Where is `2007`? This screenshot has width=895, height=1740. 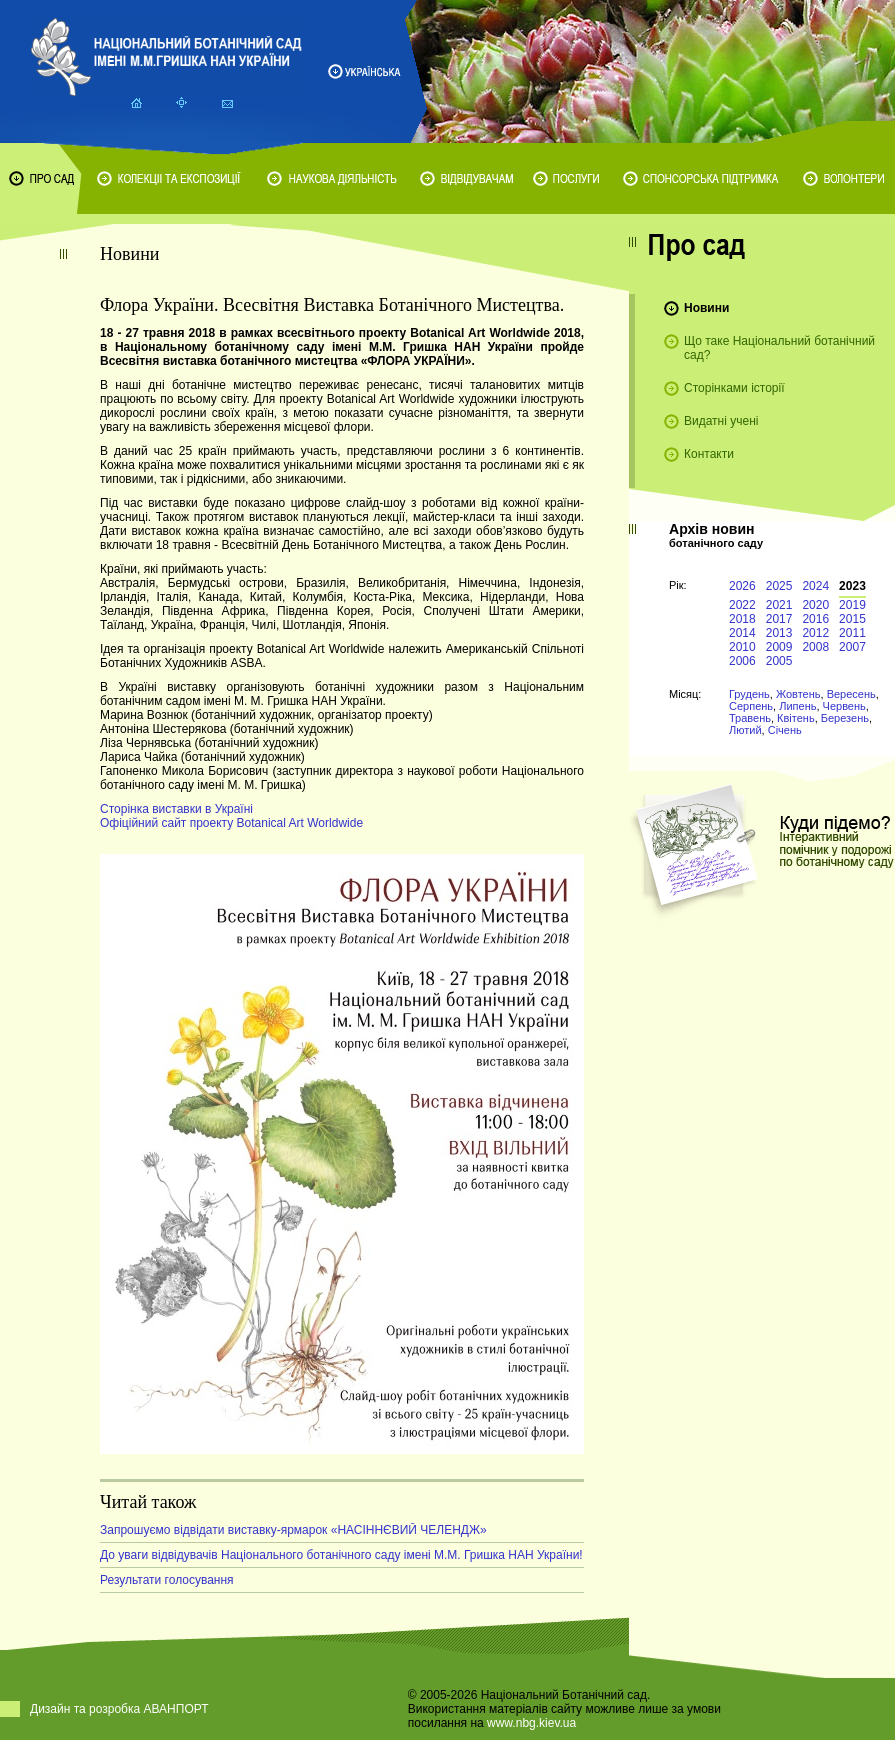
2007 is located at coordinates (852, 647).